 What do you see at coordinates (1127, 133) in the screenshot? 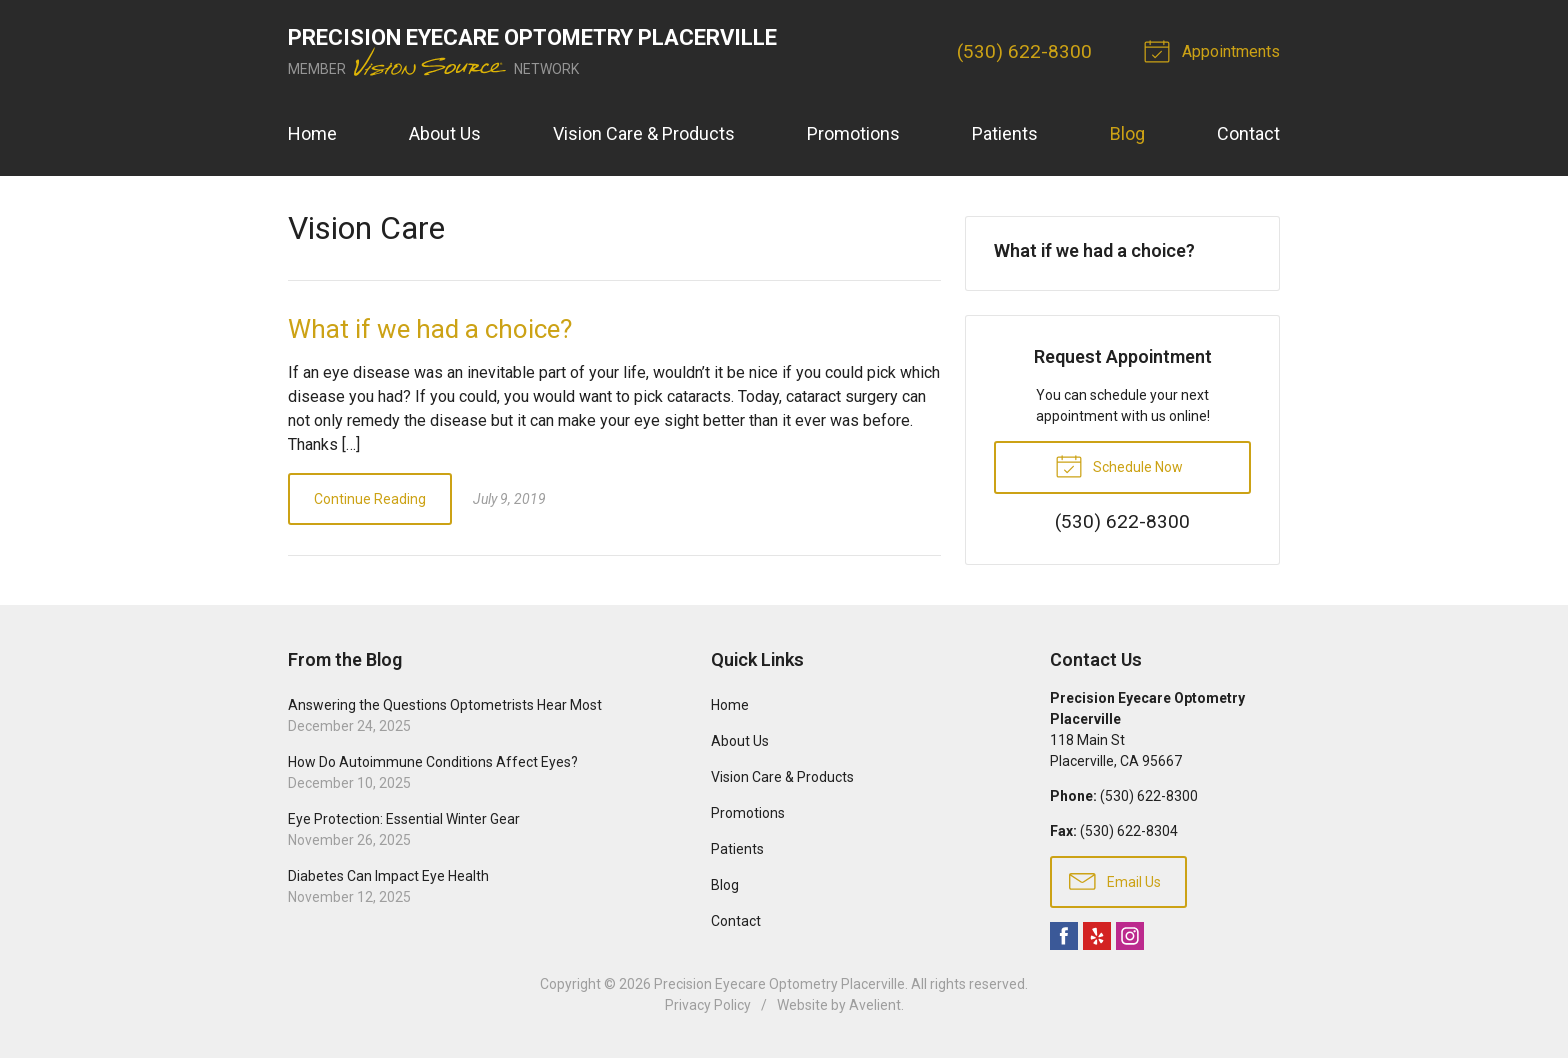
I see `Blog` at bounding box center [1127, 133].